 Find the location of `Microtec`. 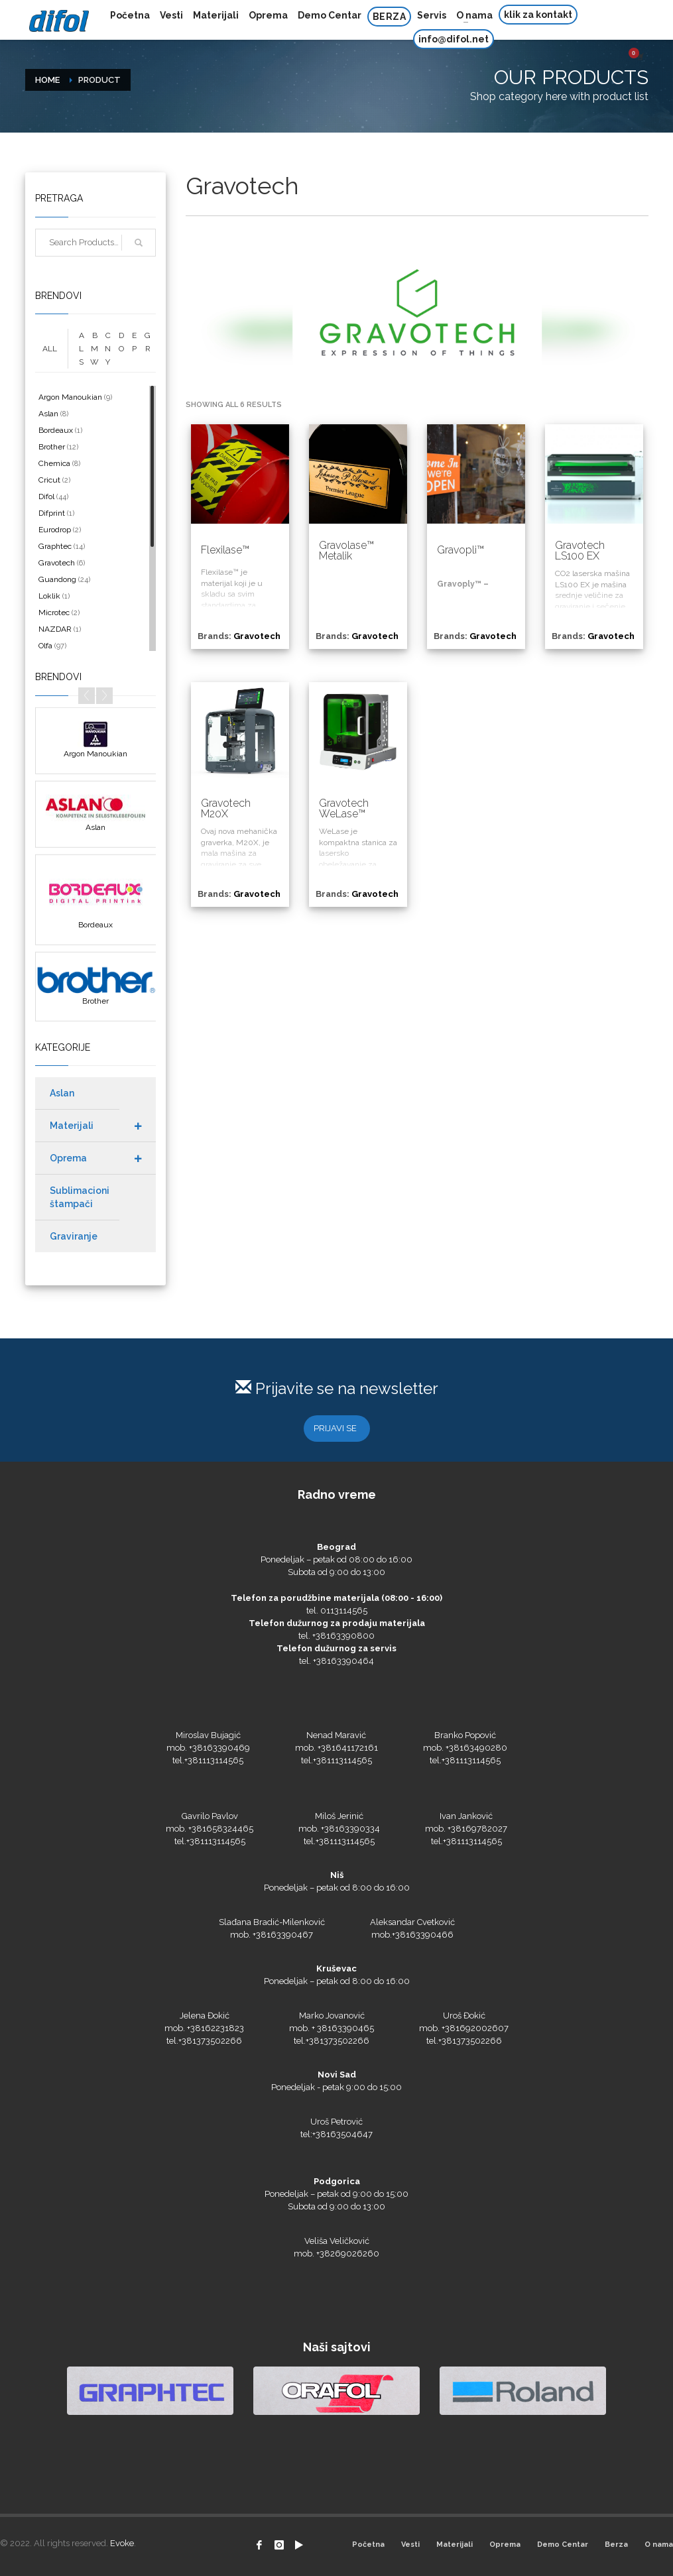

Microtec is located at coordinates (54, 612).